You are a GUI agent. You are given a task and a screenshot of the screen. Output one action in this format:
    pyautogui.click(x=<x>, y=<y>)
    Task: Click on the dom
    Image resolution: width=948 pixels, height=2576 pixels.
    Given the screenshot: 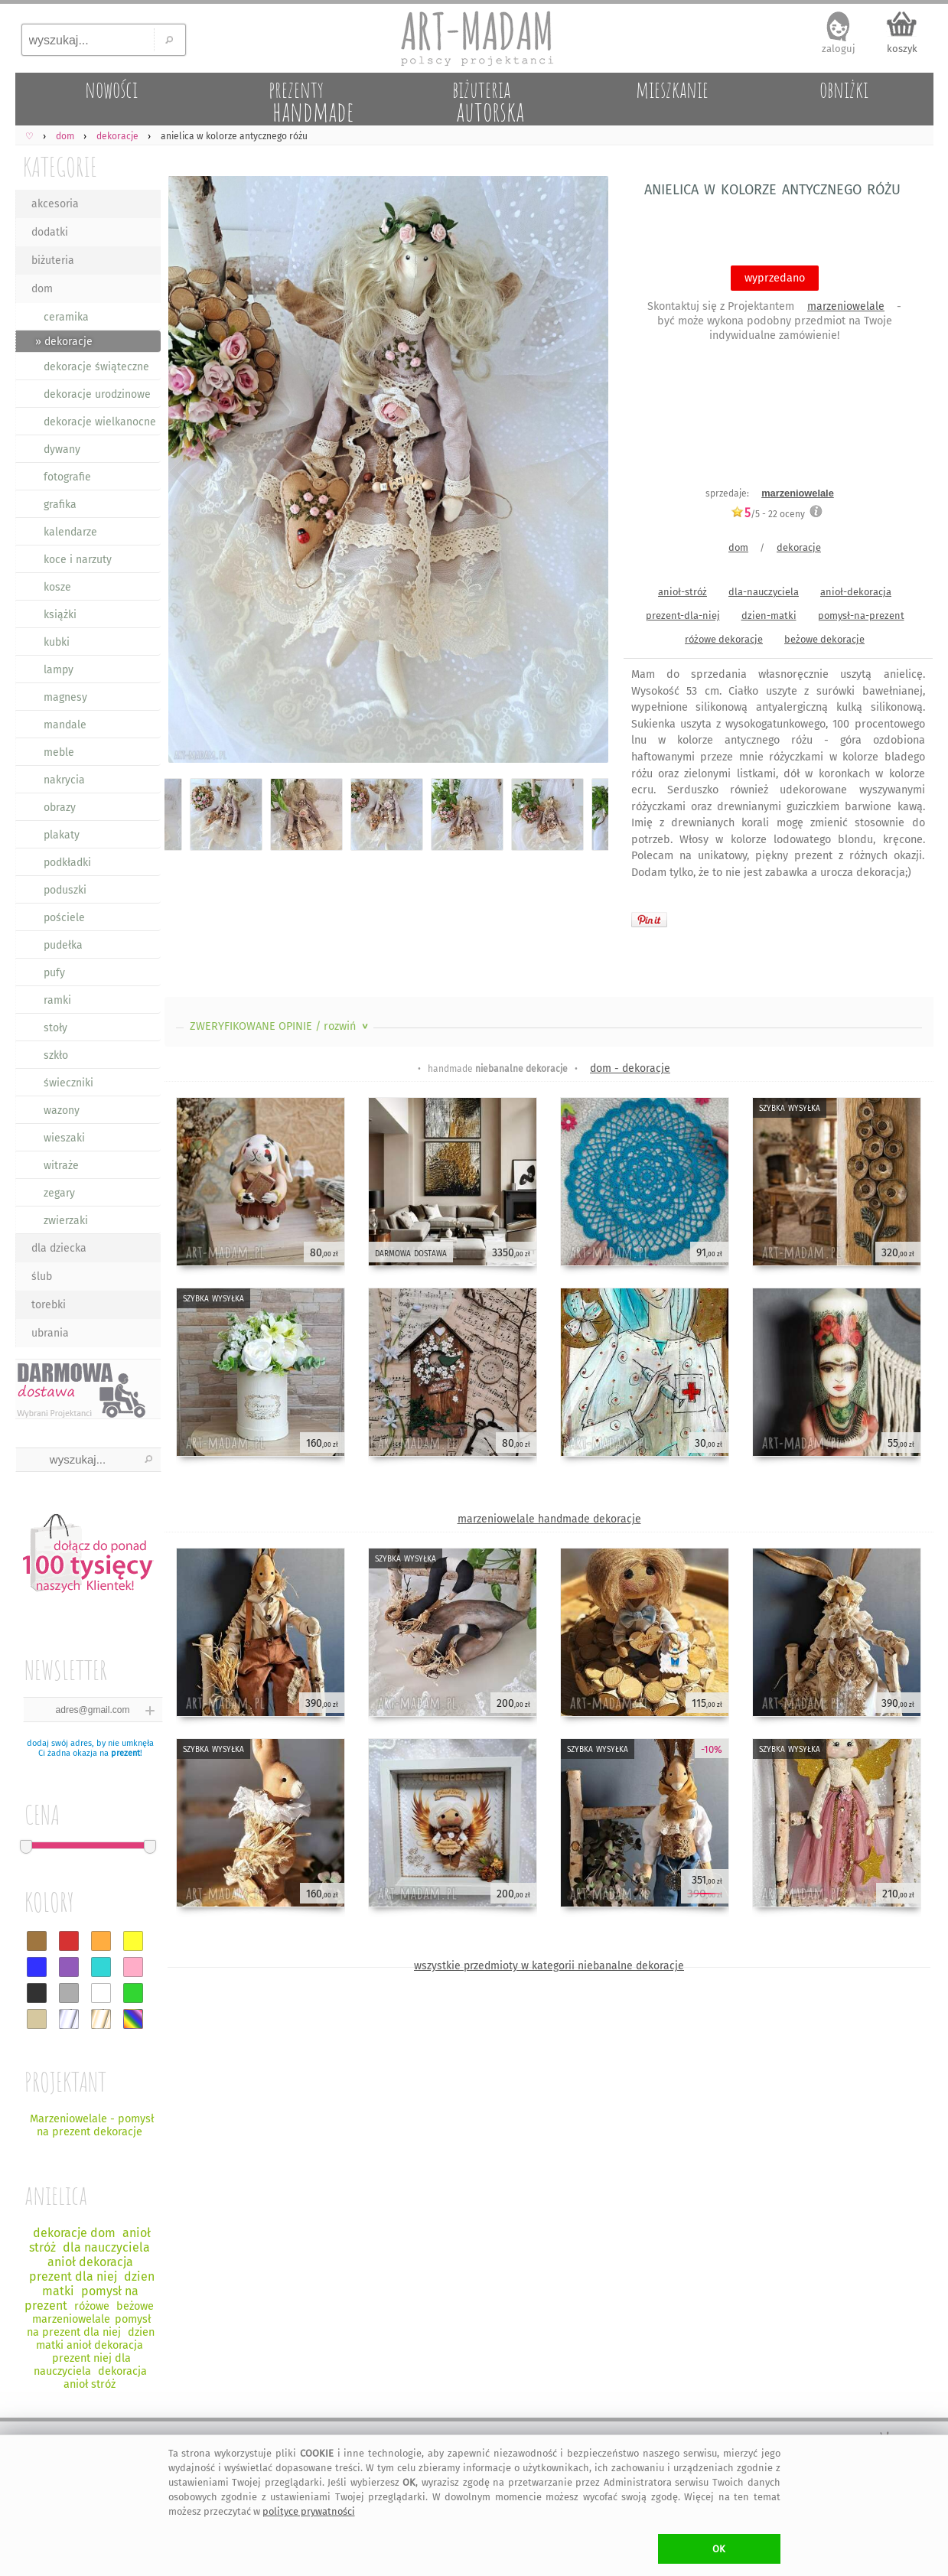 What is the action you would take?
    pyautogui.click(x=42, y=288)
    